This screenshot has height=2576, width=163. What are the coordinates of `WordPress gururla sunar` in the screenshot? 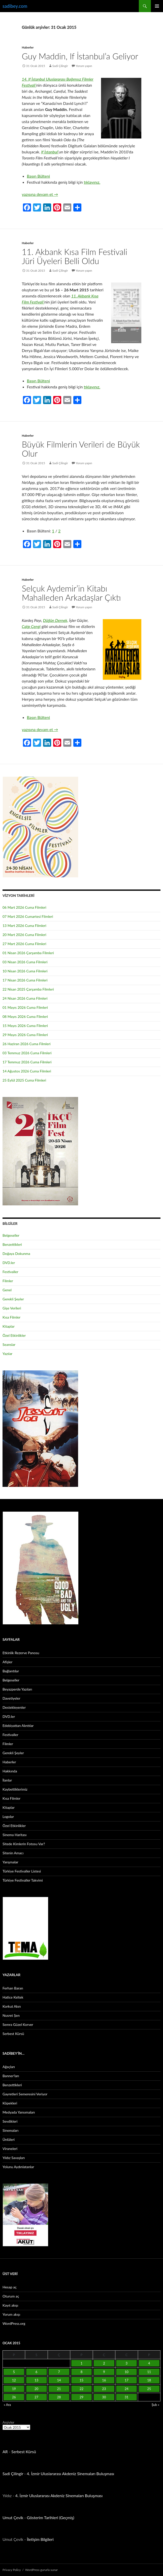 It's located at (41, 2570).